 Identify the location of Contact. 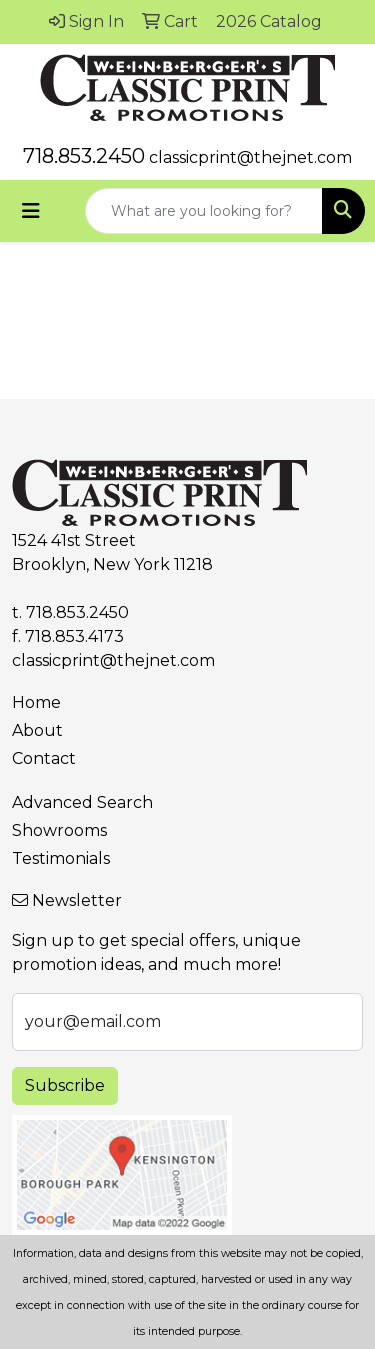
(44, 758).